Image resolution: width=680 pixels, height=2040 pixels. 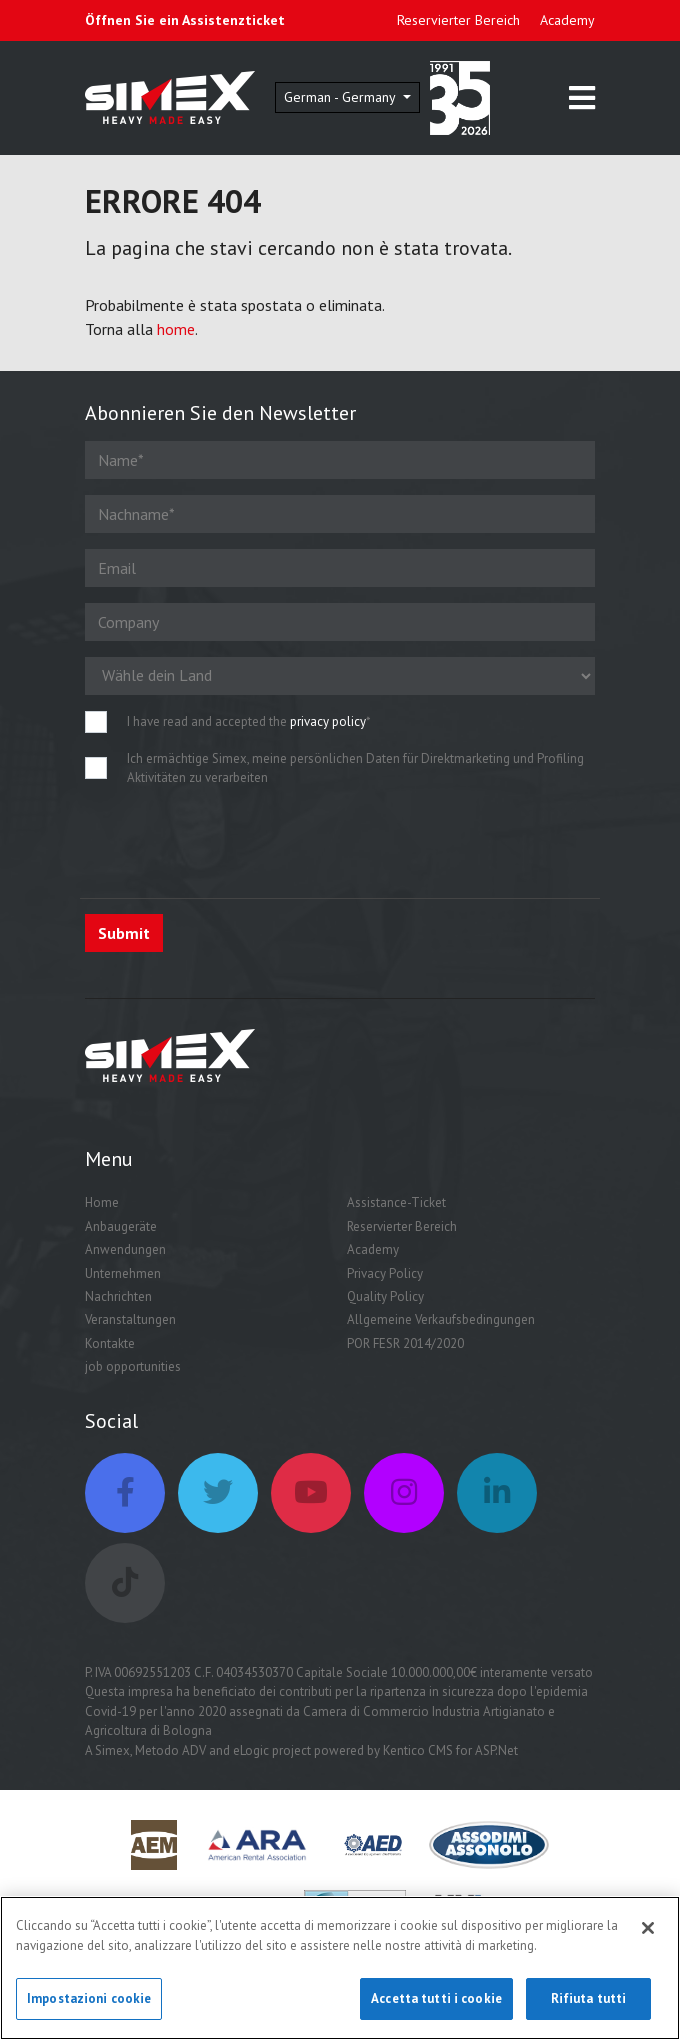 What do you see at coordinates (170, 1750) in the screenshot?
I see `Metodo ADV` at bounding box center [170, 1750].